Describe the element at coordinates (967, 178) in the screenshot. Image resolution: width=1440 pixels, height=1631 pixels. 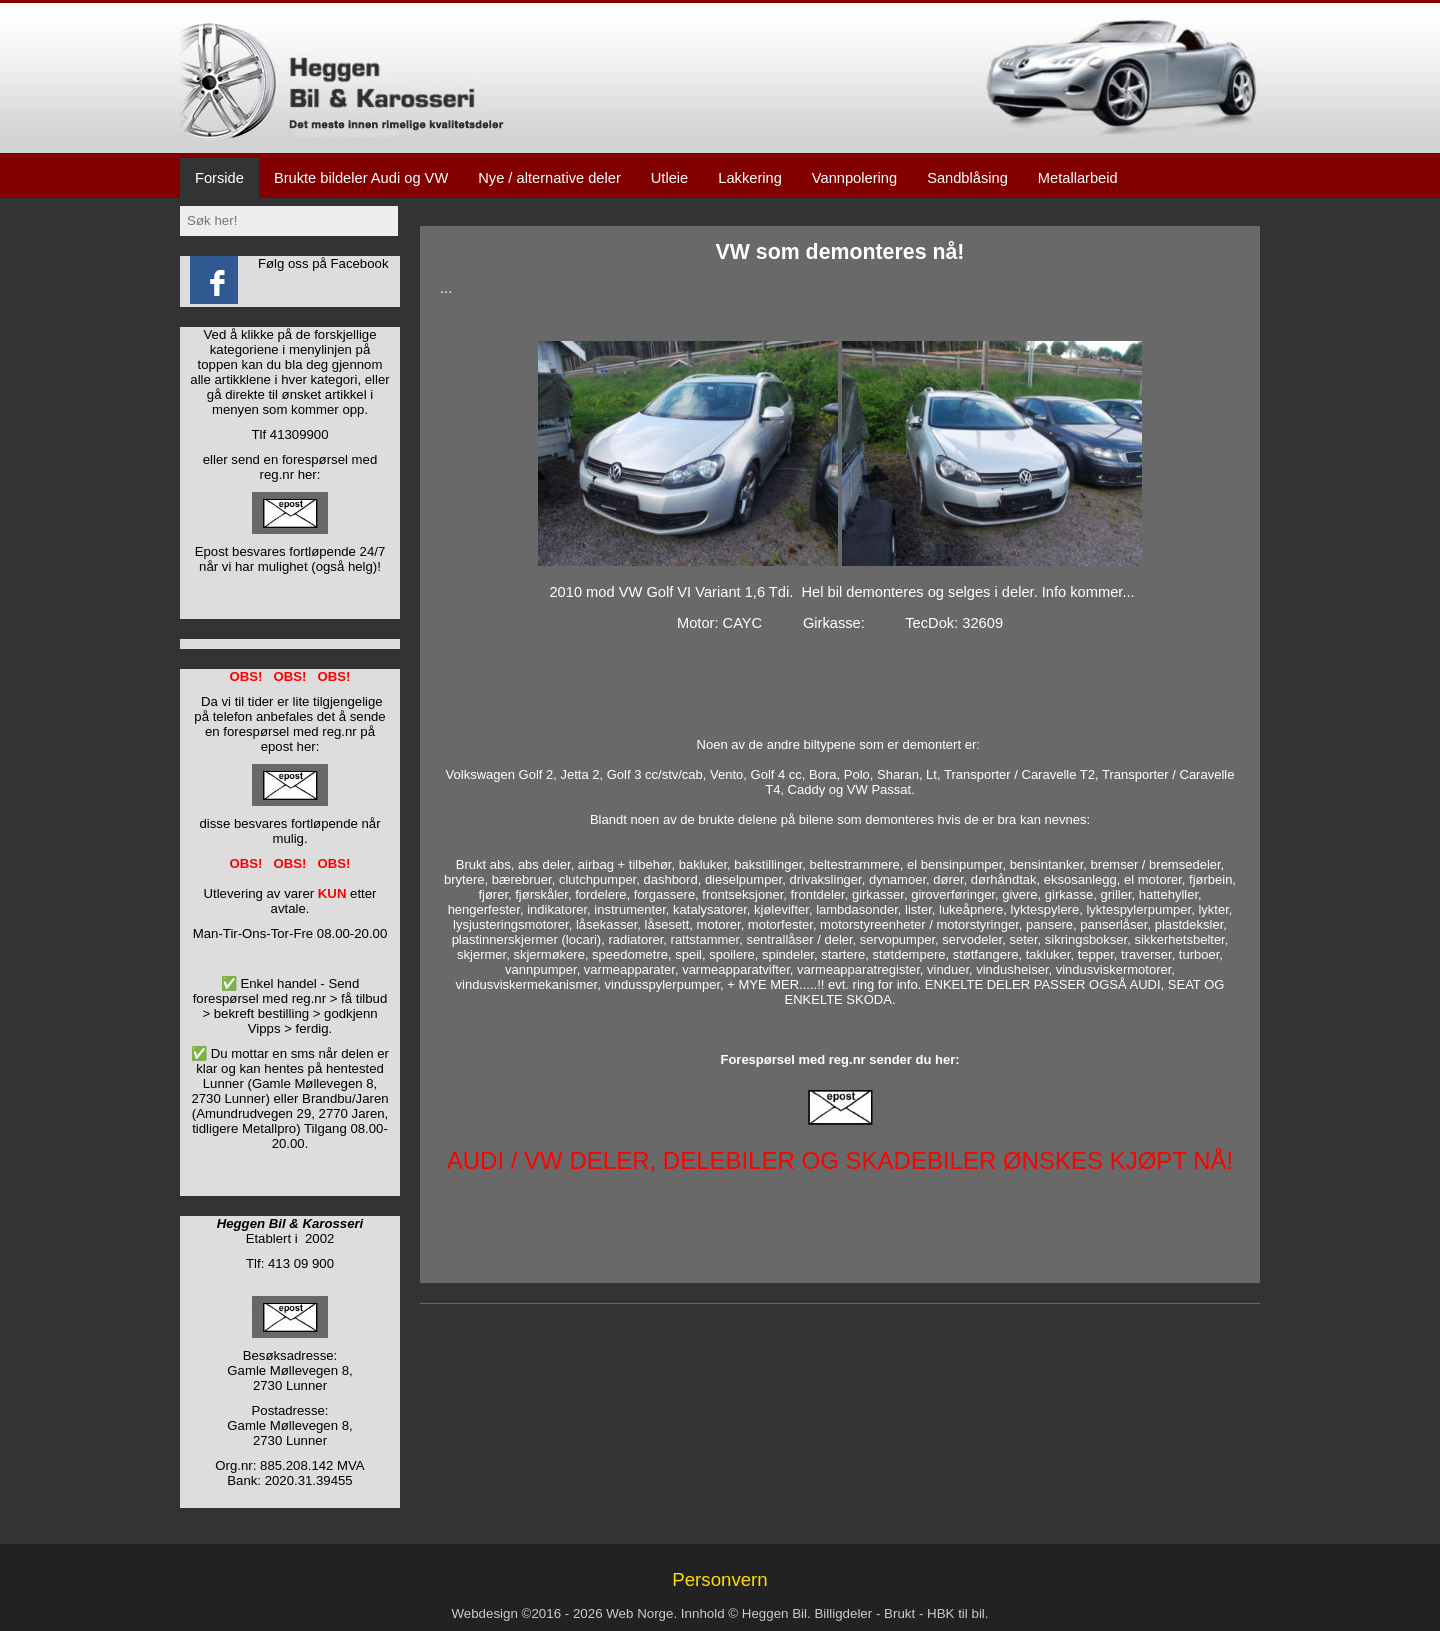
I see `Sandblåsing` at that location.